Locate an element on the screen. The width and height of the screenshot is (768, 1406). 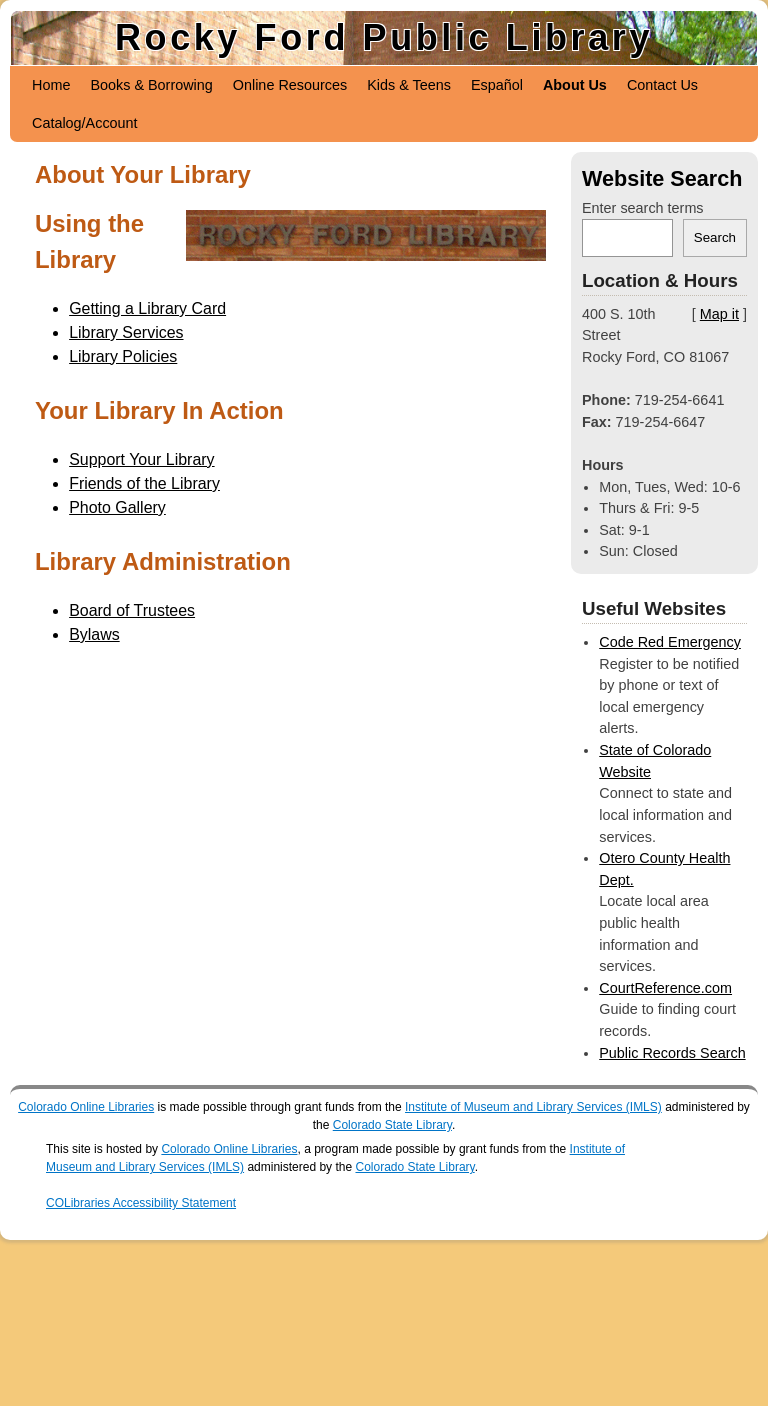
Online Resources is located at coordinates (290, 85).